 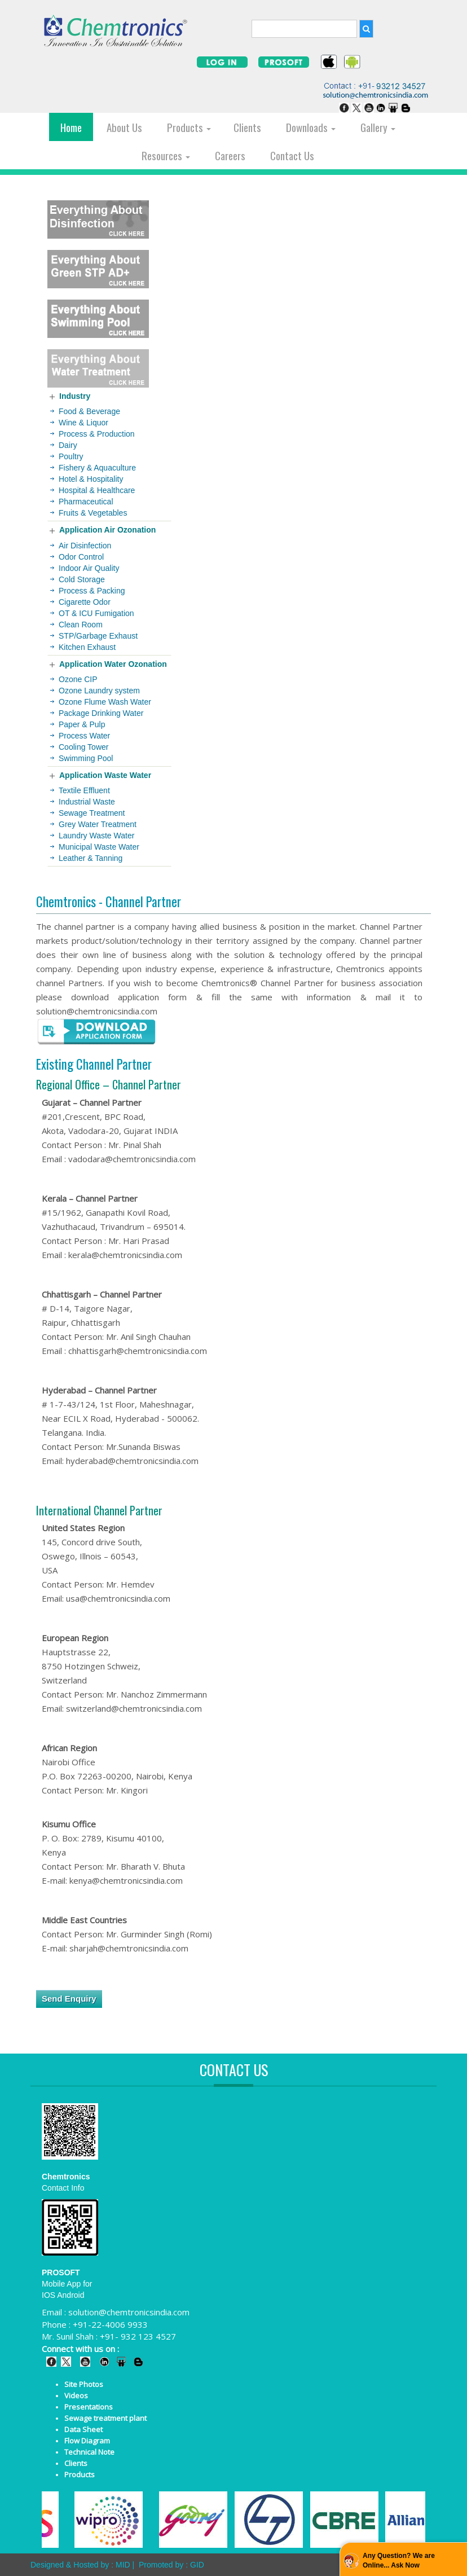 I want to click on Dairy, so click(x=68, y=445).